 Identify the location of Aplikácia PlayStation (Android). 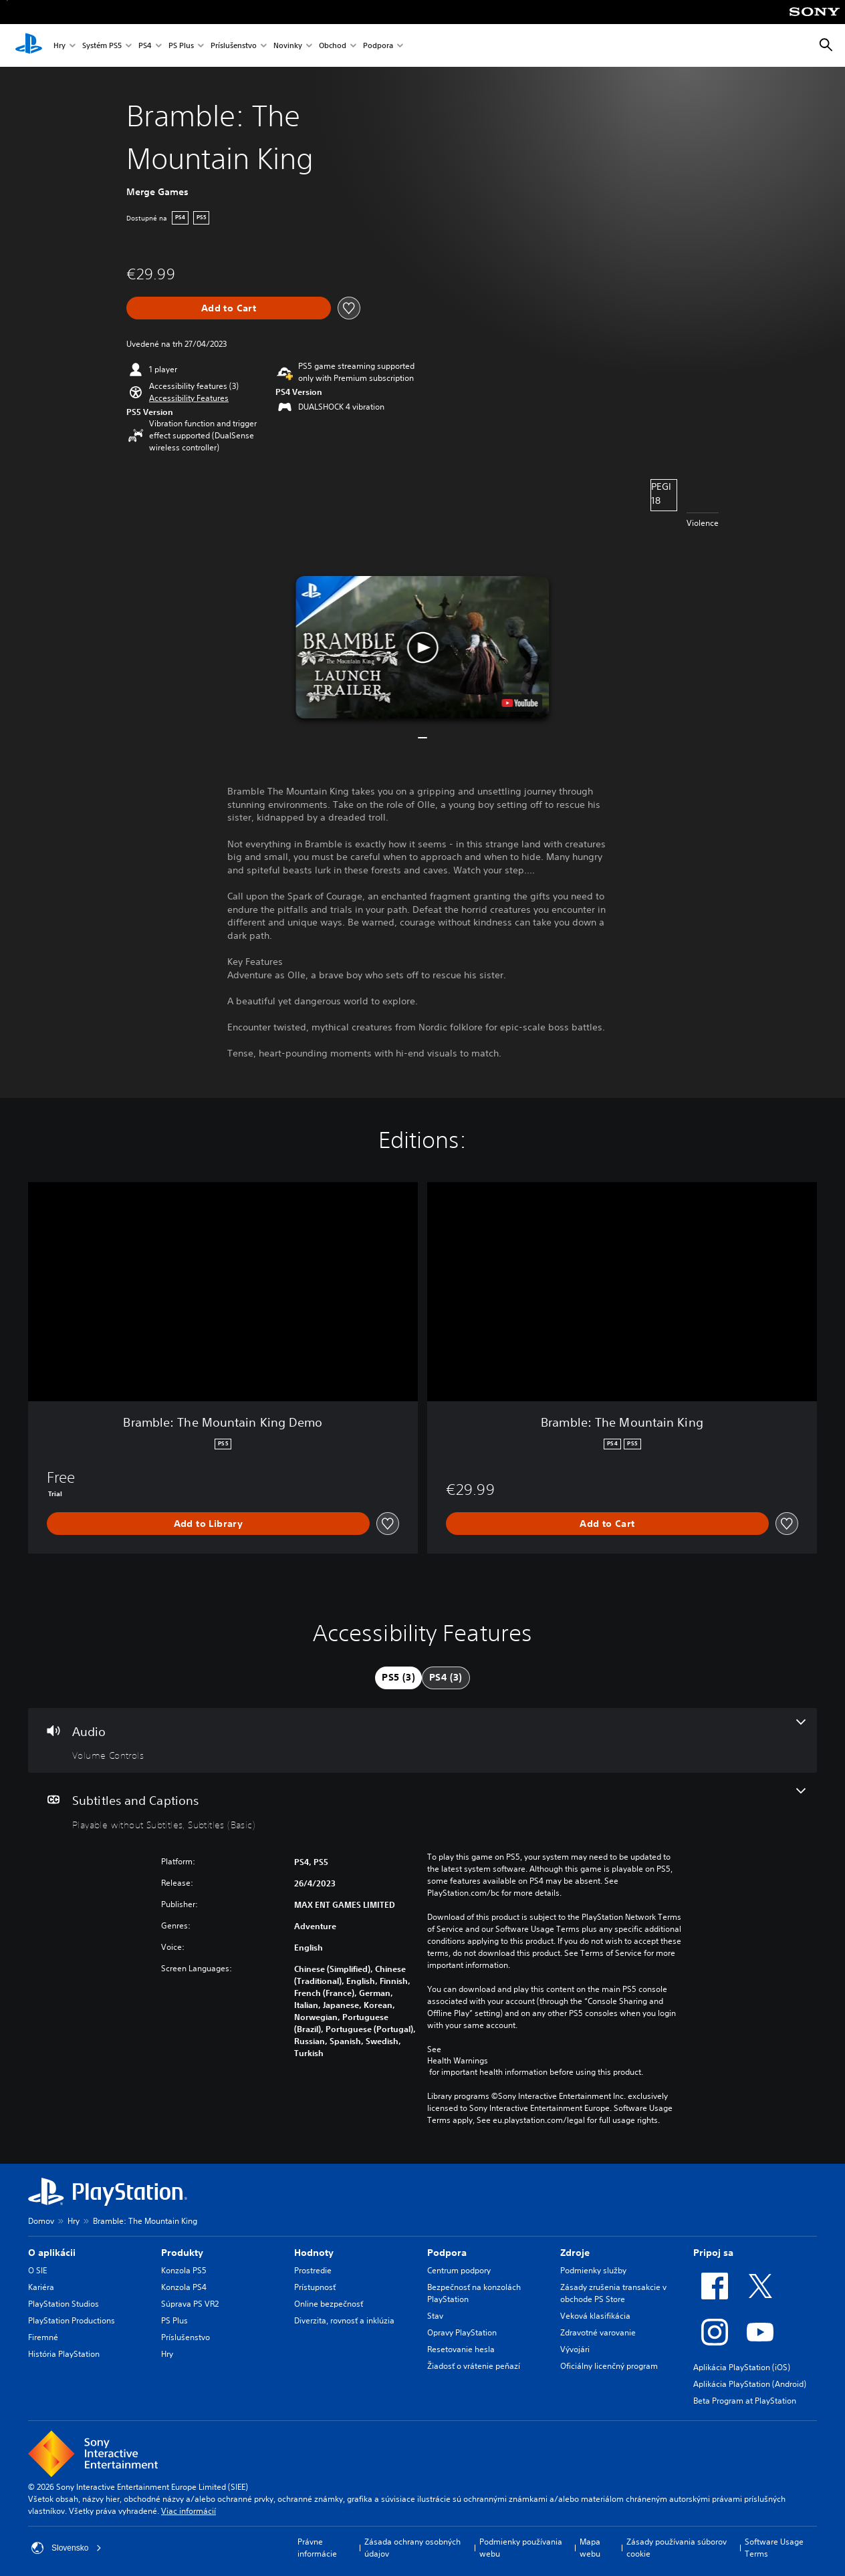
(749, 2384).